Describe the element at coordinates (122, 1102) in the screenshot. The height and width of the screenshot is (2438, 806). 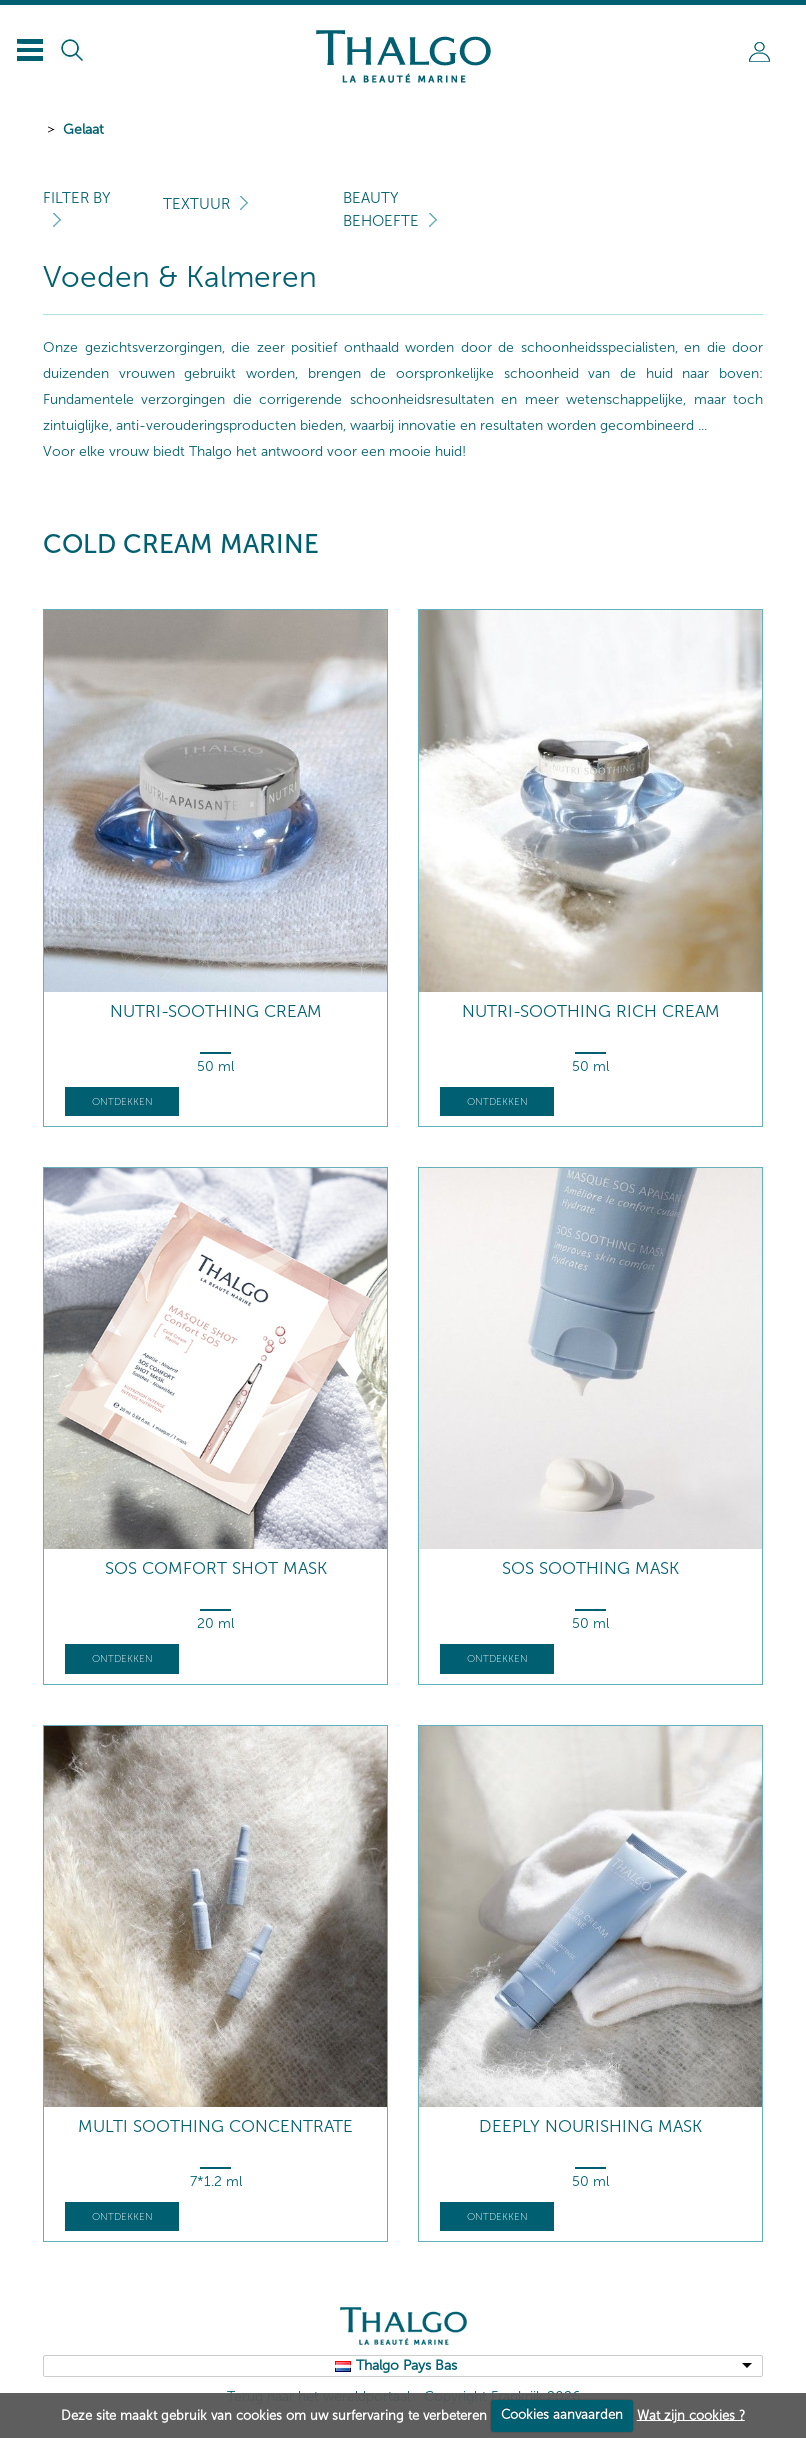
I see `Ontdekken` at that location.